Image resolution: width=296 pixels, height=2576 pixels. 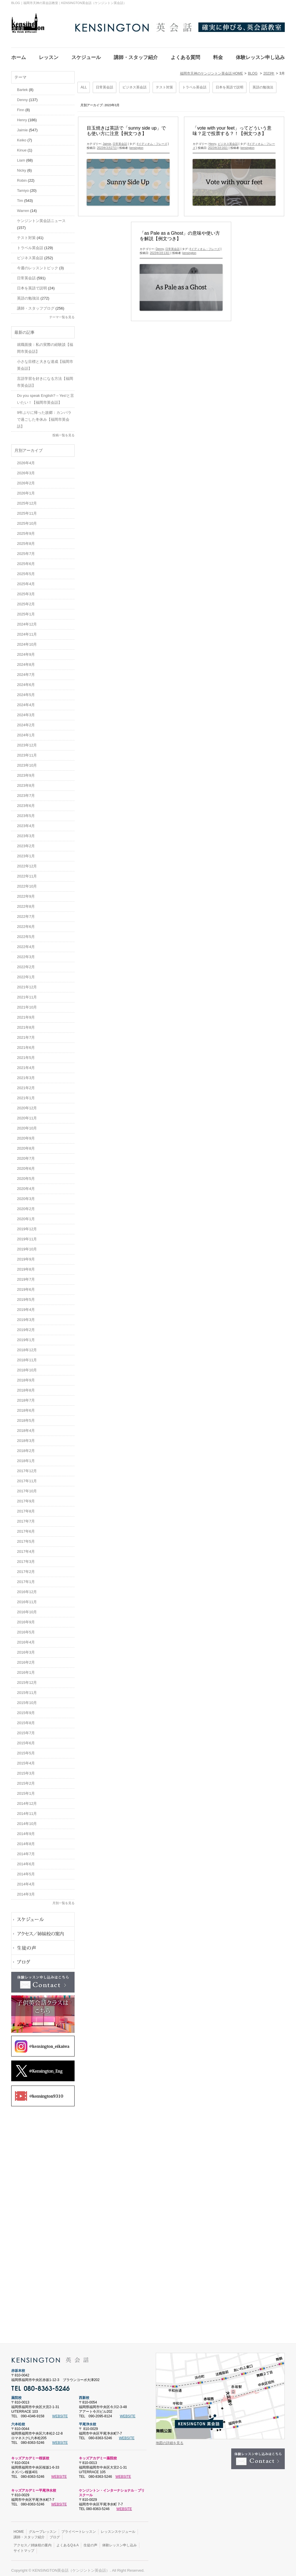 I want to click on 2018年11月, so click(x=27, y=1356).